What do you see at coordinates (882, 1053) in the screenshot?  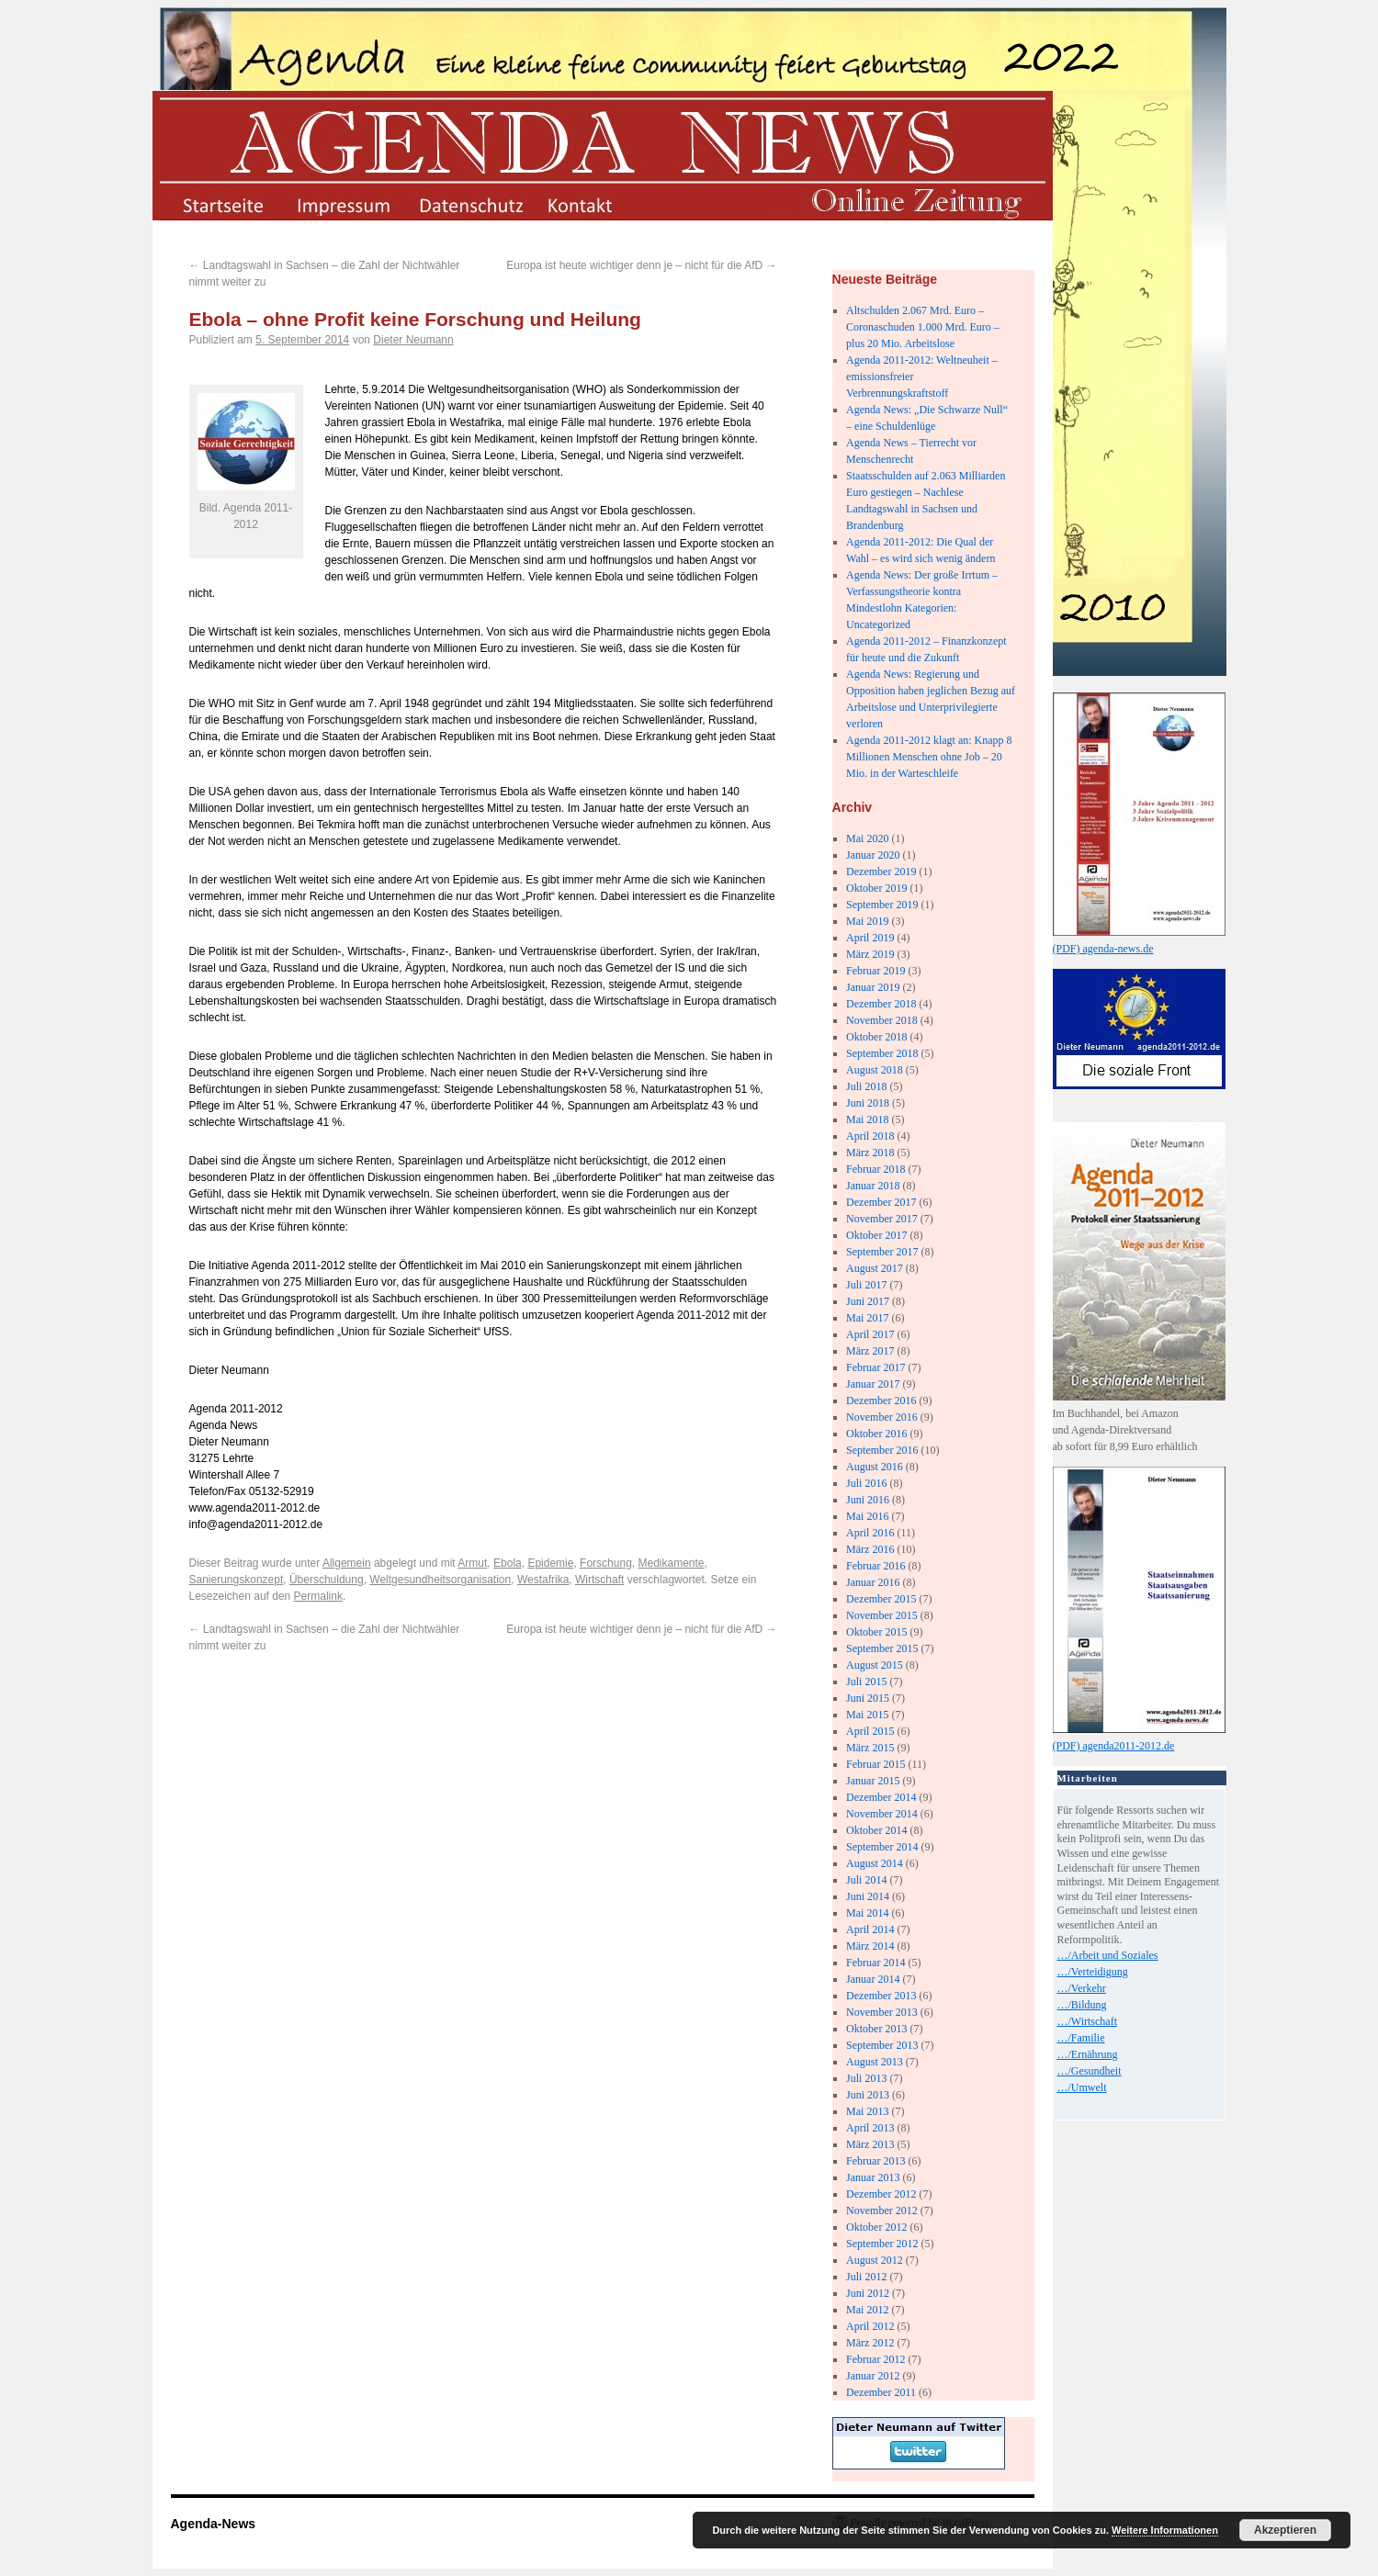 I see `September 2018` at bounding box center [882, 1053].